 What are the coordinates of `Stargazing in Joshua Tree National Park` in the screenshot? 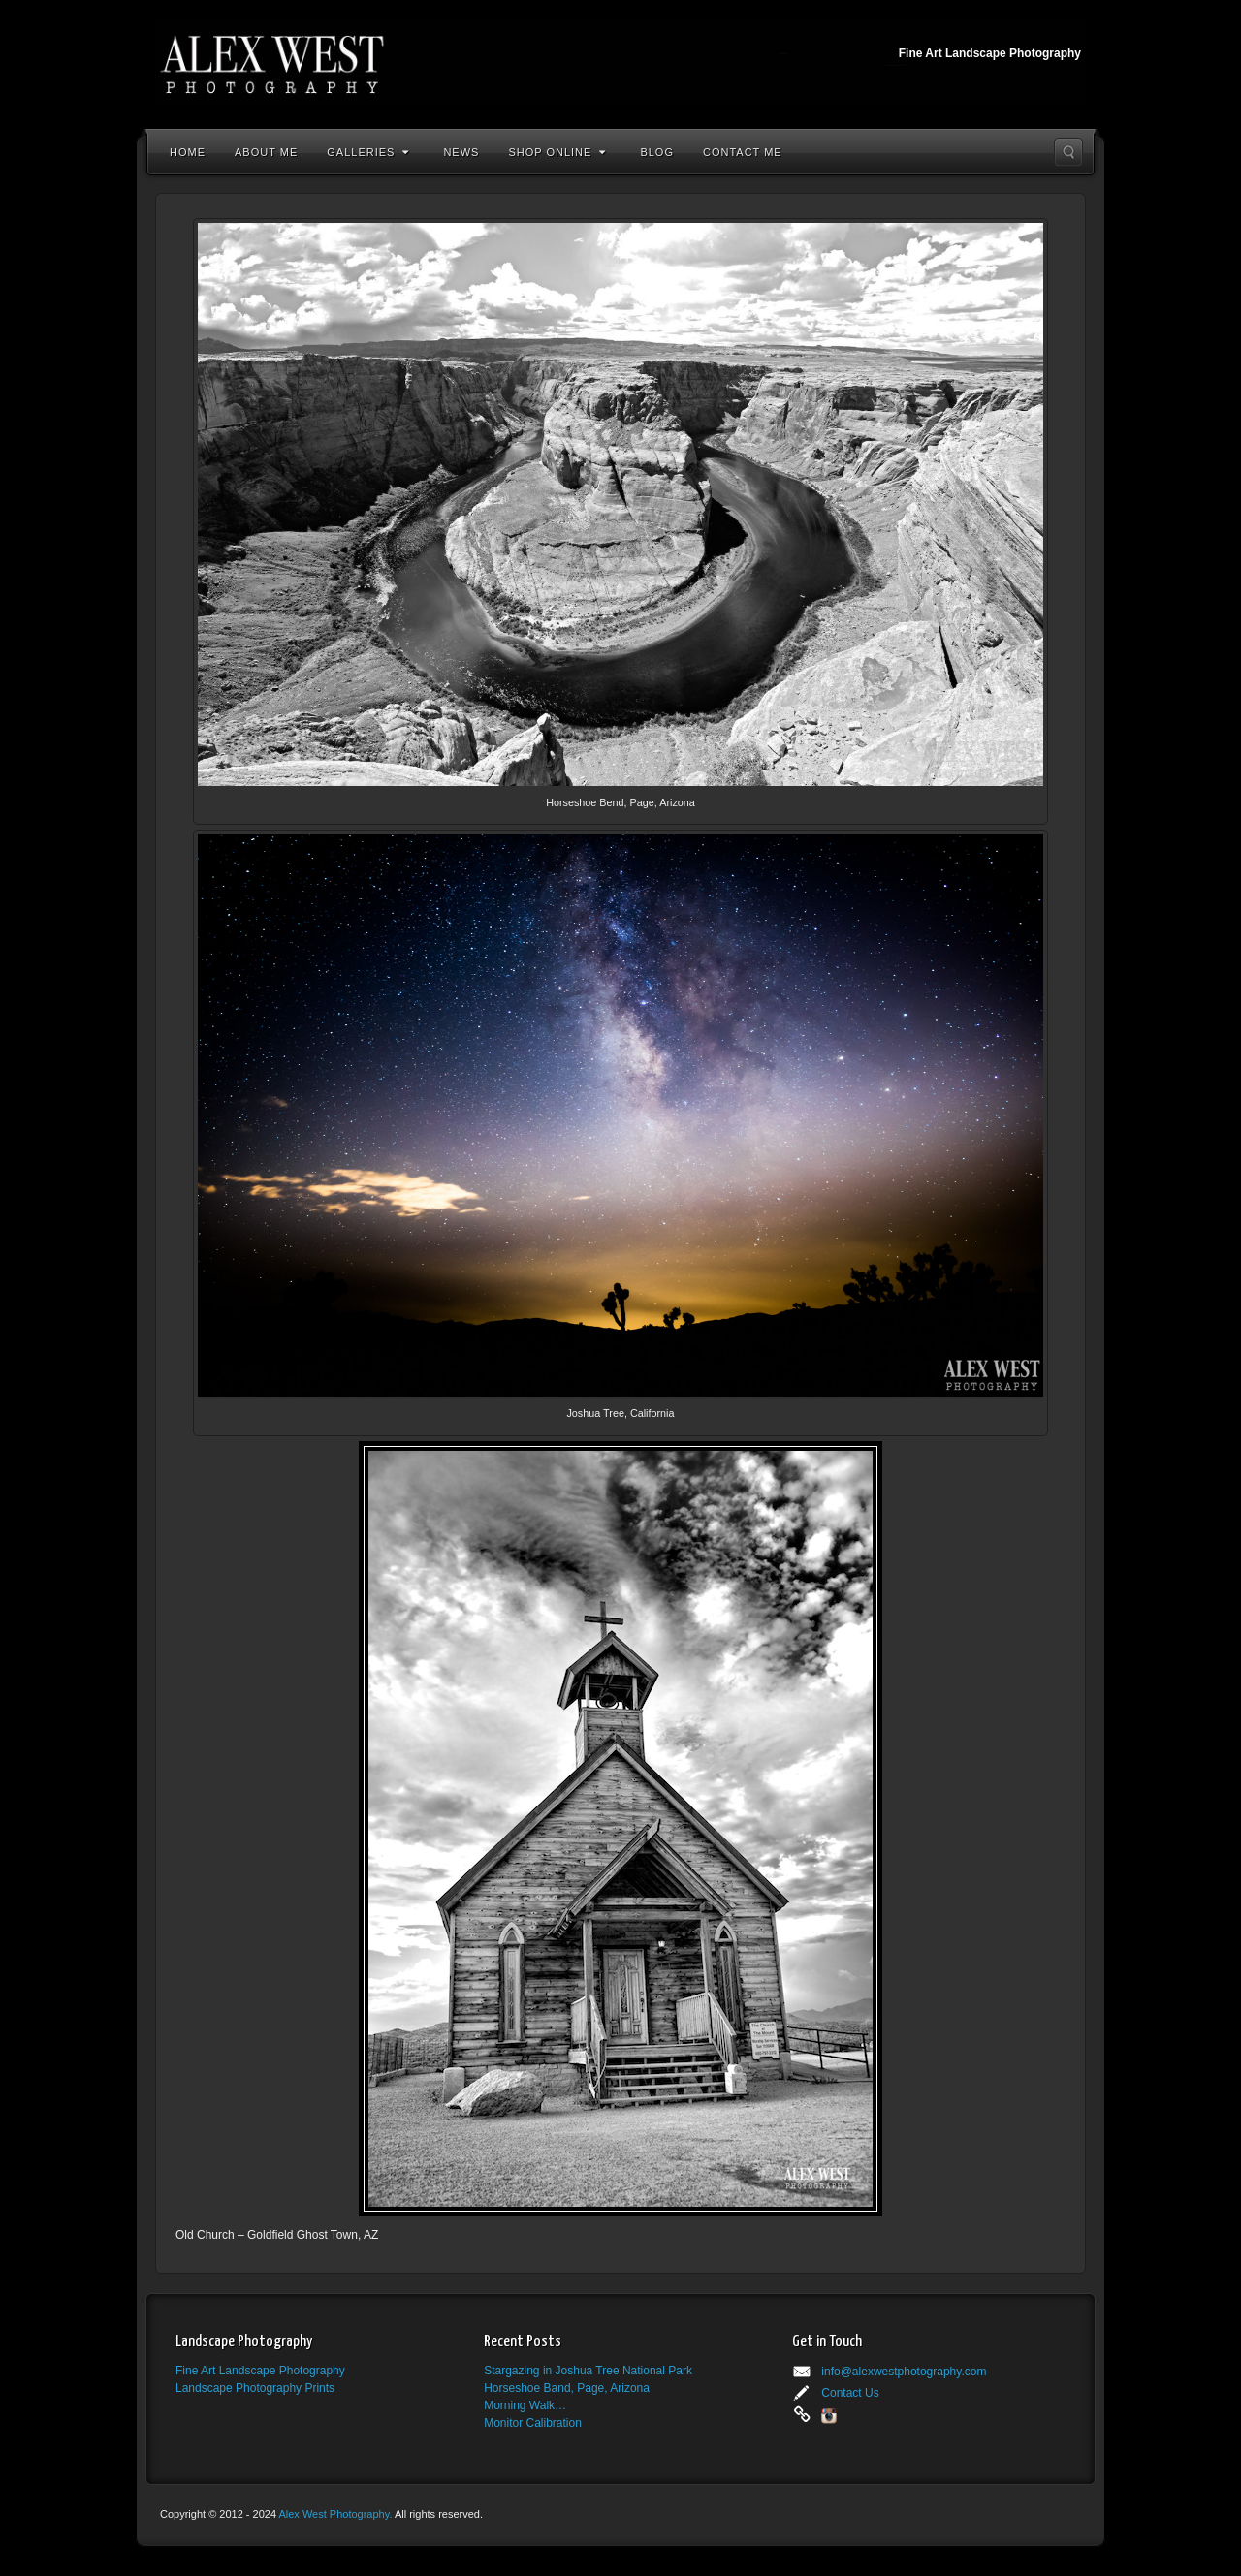 It's located at (588, 2370).